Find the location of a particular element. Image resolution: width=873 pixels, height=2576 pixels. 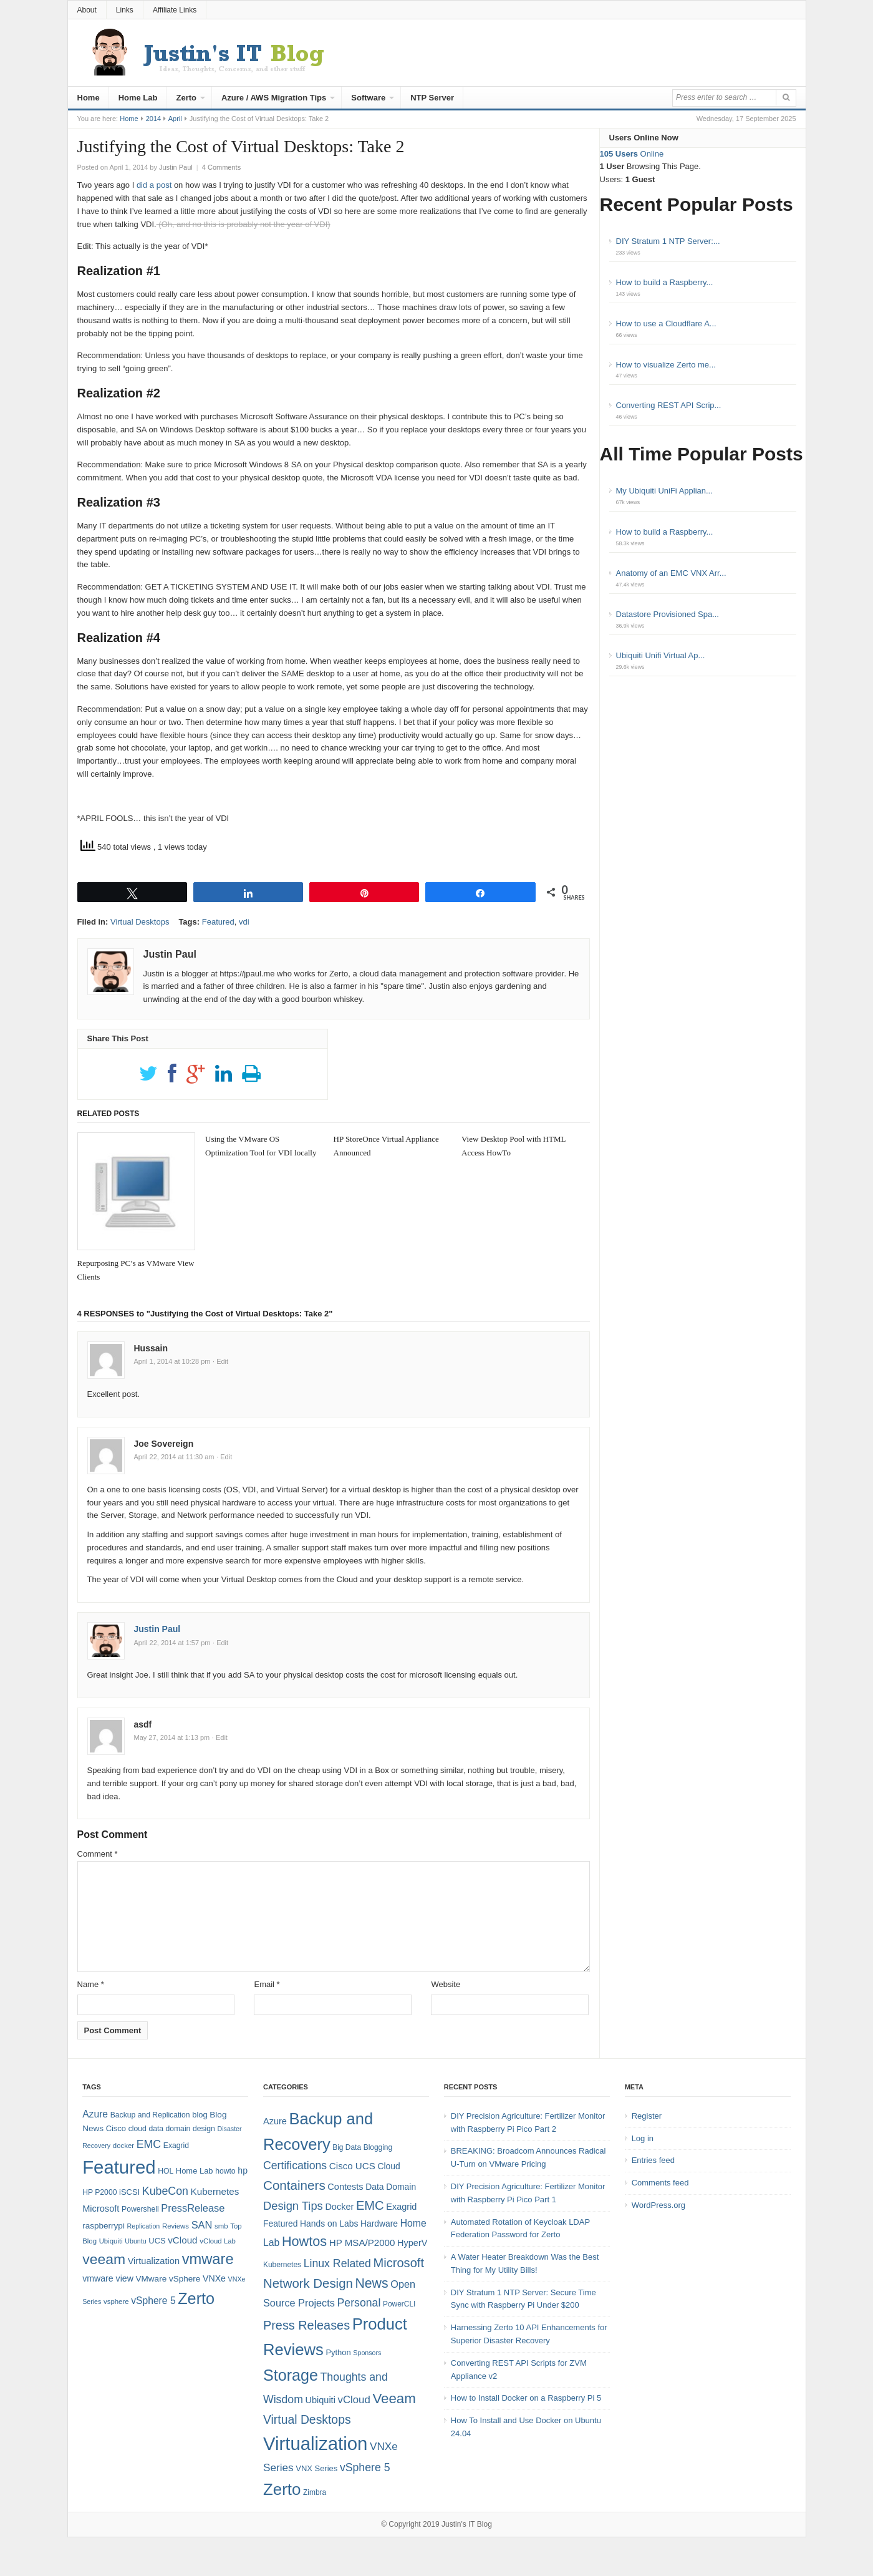

cloud [cloud (8 items)] is located at coordinates (137, 2128).